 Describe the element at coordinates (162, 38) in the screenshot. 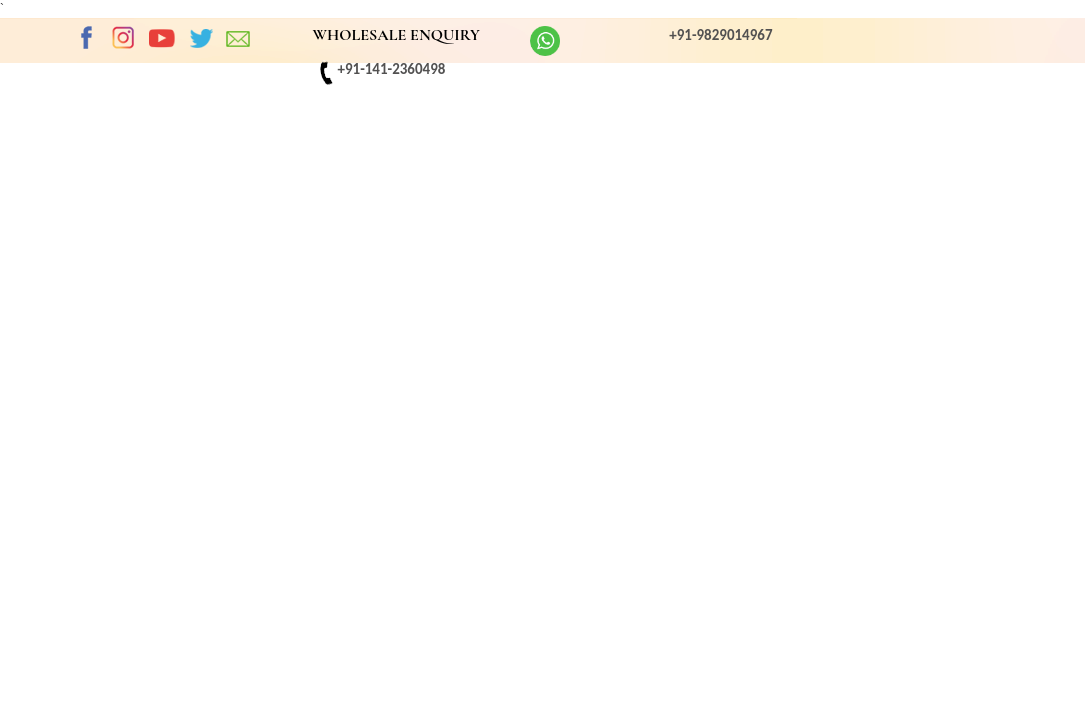

I see `Youtube` at that location.